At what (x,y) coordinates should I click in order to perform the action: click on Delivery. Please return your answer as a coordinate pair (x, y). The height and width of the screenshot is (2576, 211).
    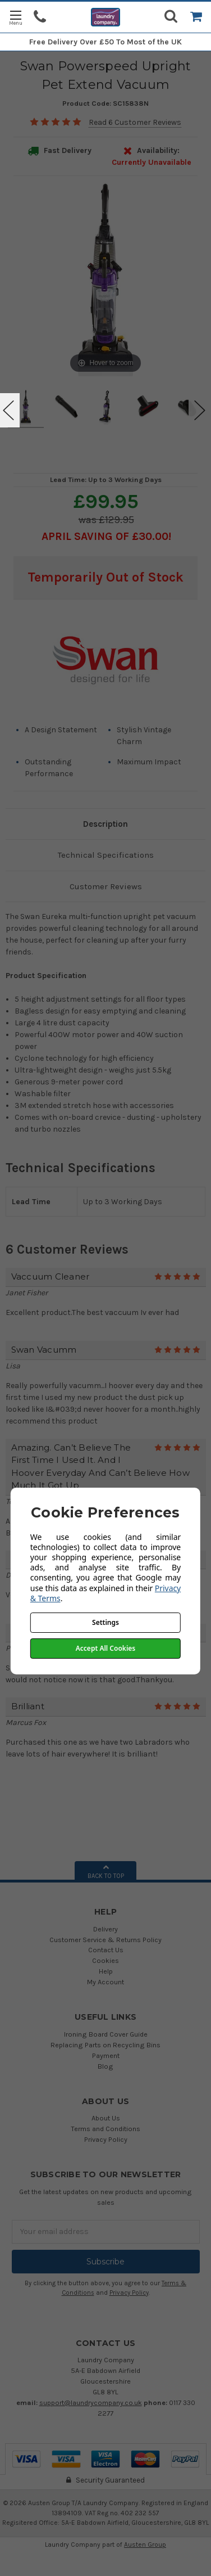
    Looking at the image, I should click on (105, 1929).